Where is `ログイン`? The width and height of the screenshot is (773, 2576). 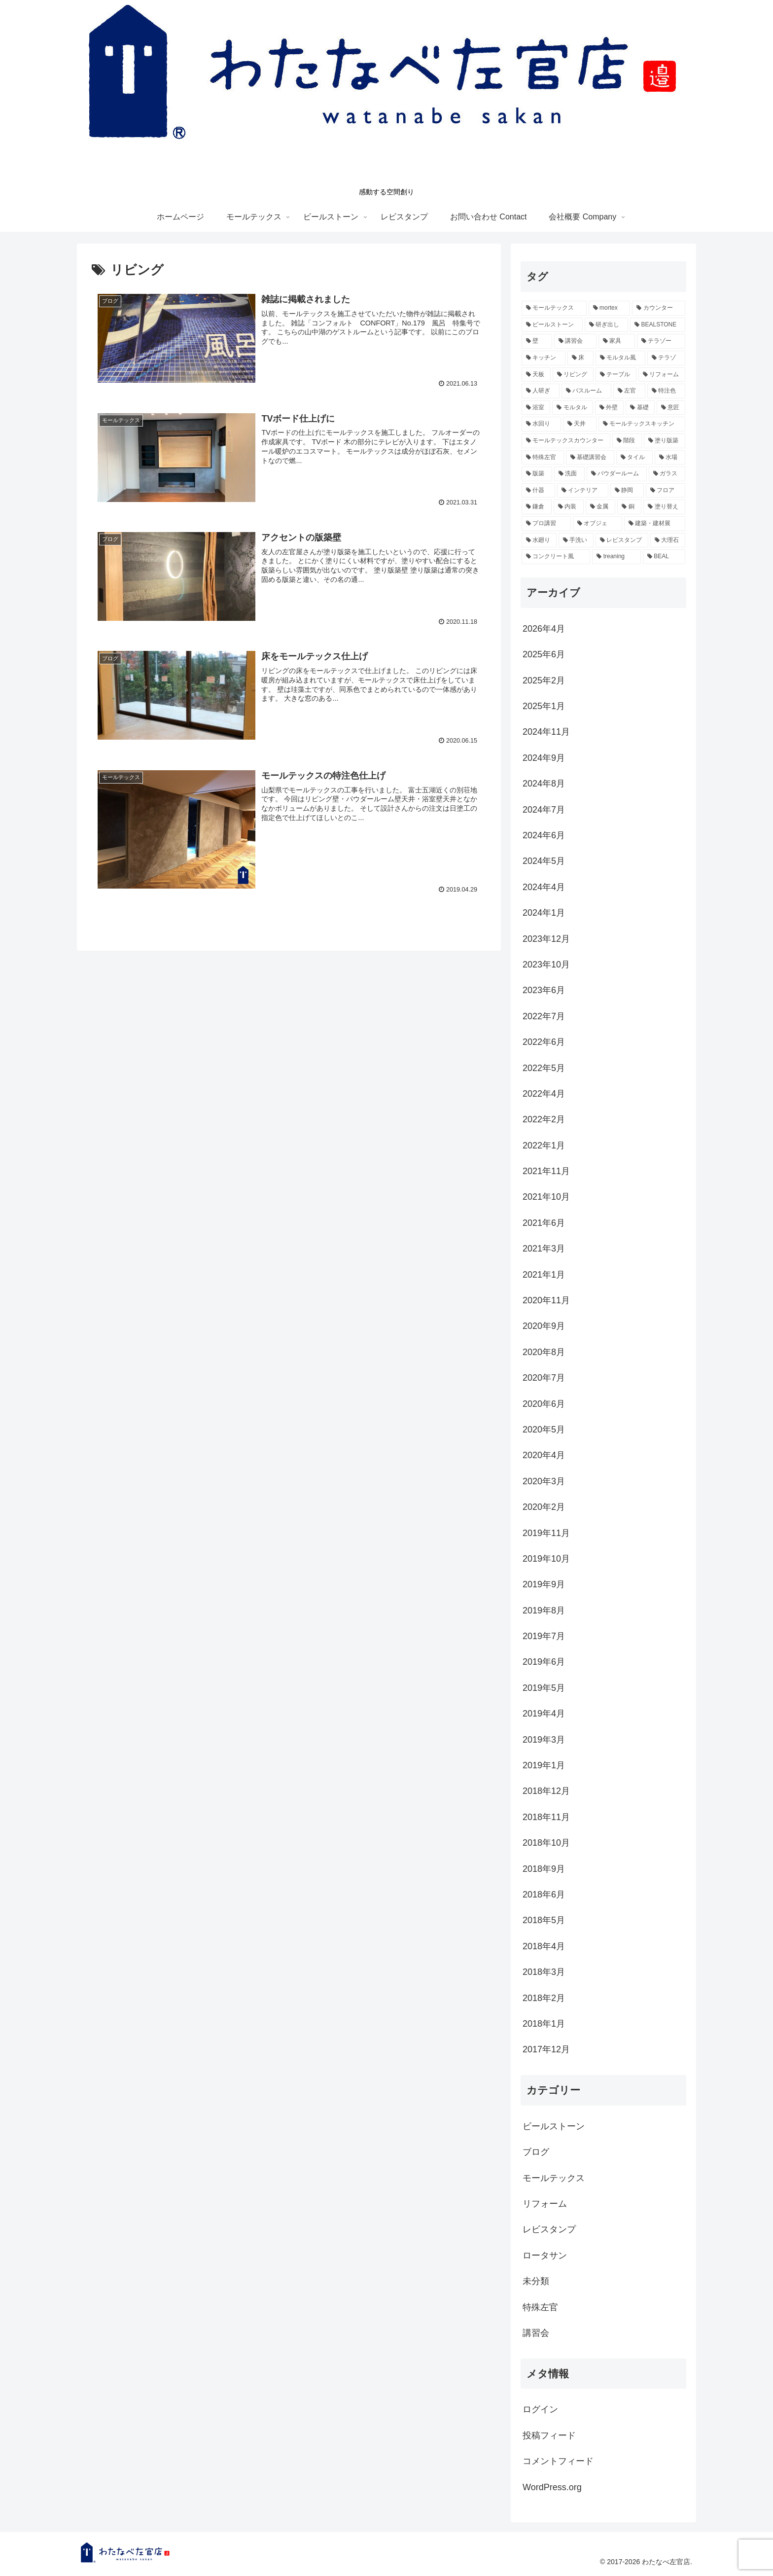 ログイン is located at coordinates (540, 2409).